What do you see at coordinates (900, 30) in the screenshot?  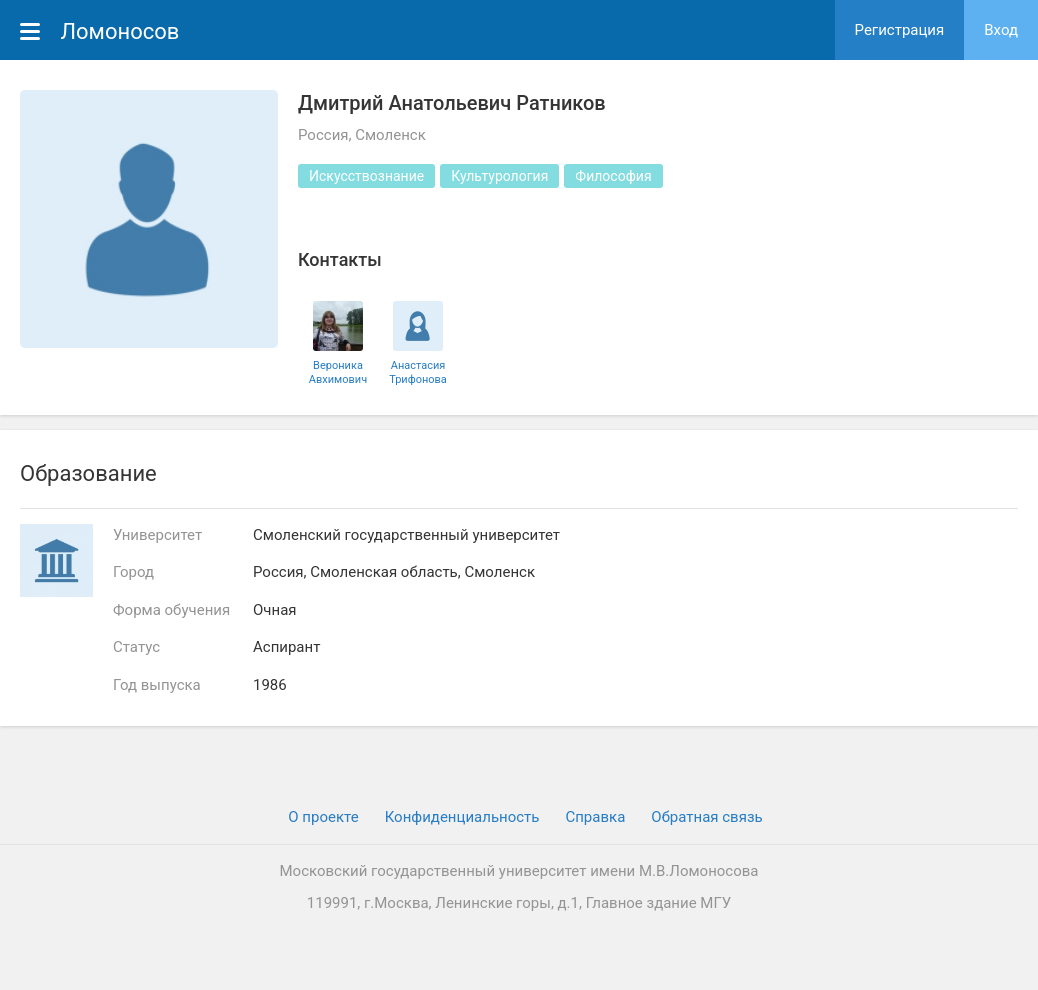 I see `Регистрация` at bounding box center [900, 30].